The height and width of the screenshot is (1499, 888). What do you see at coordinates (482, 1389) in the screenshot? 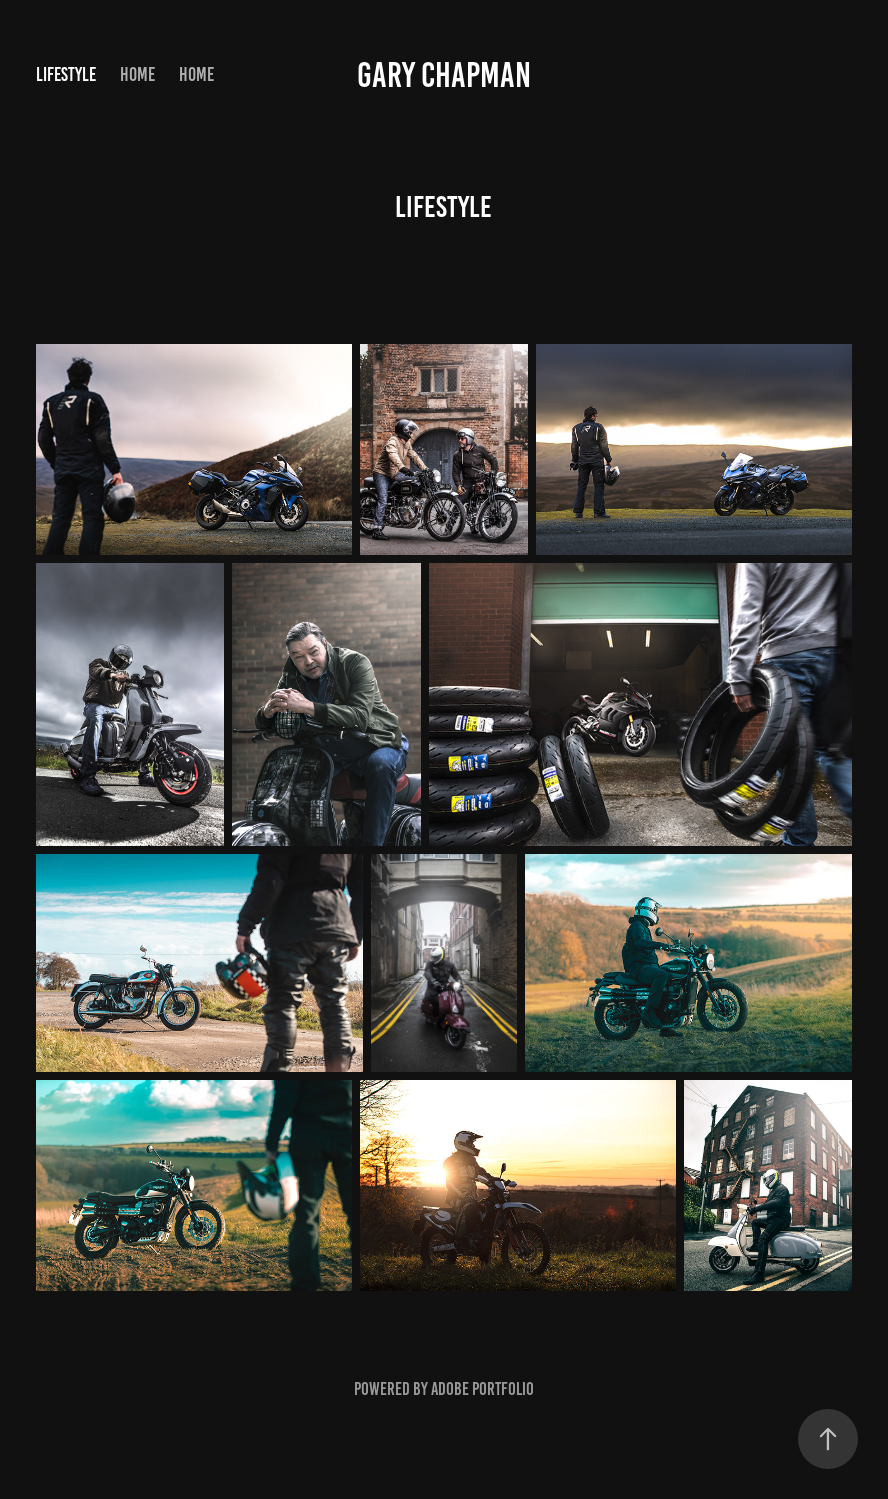
I see `Adobe Portfolio` at bounding box center [482, 1389].